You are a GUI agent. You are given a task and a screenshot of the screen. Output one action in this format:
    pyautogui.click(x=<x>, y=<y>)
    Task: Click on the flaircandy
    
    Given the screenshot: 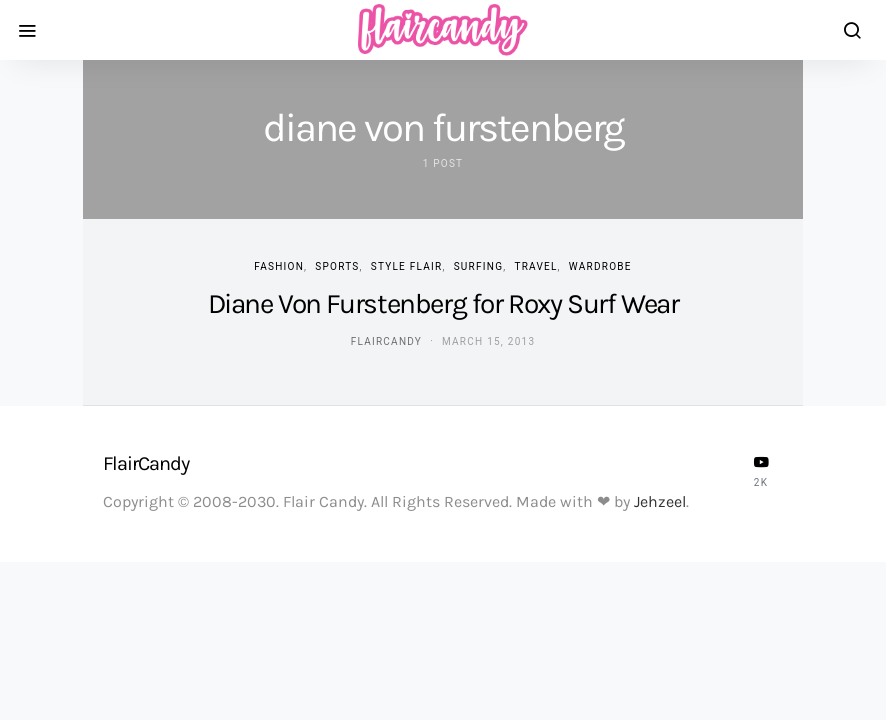 What is the action you would take?
    pyautogui.click(x=386, y=341)
    